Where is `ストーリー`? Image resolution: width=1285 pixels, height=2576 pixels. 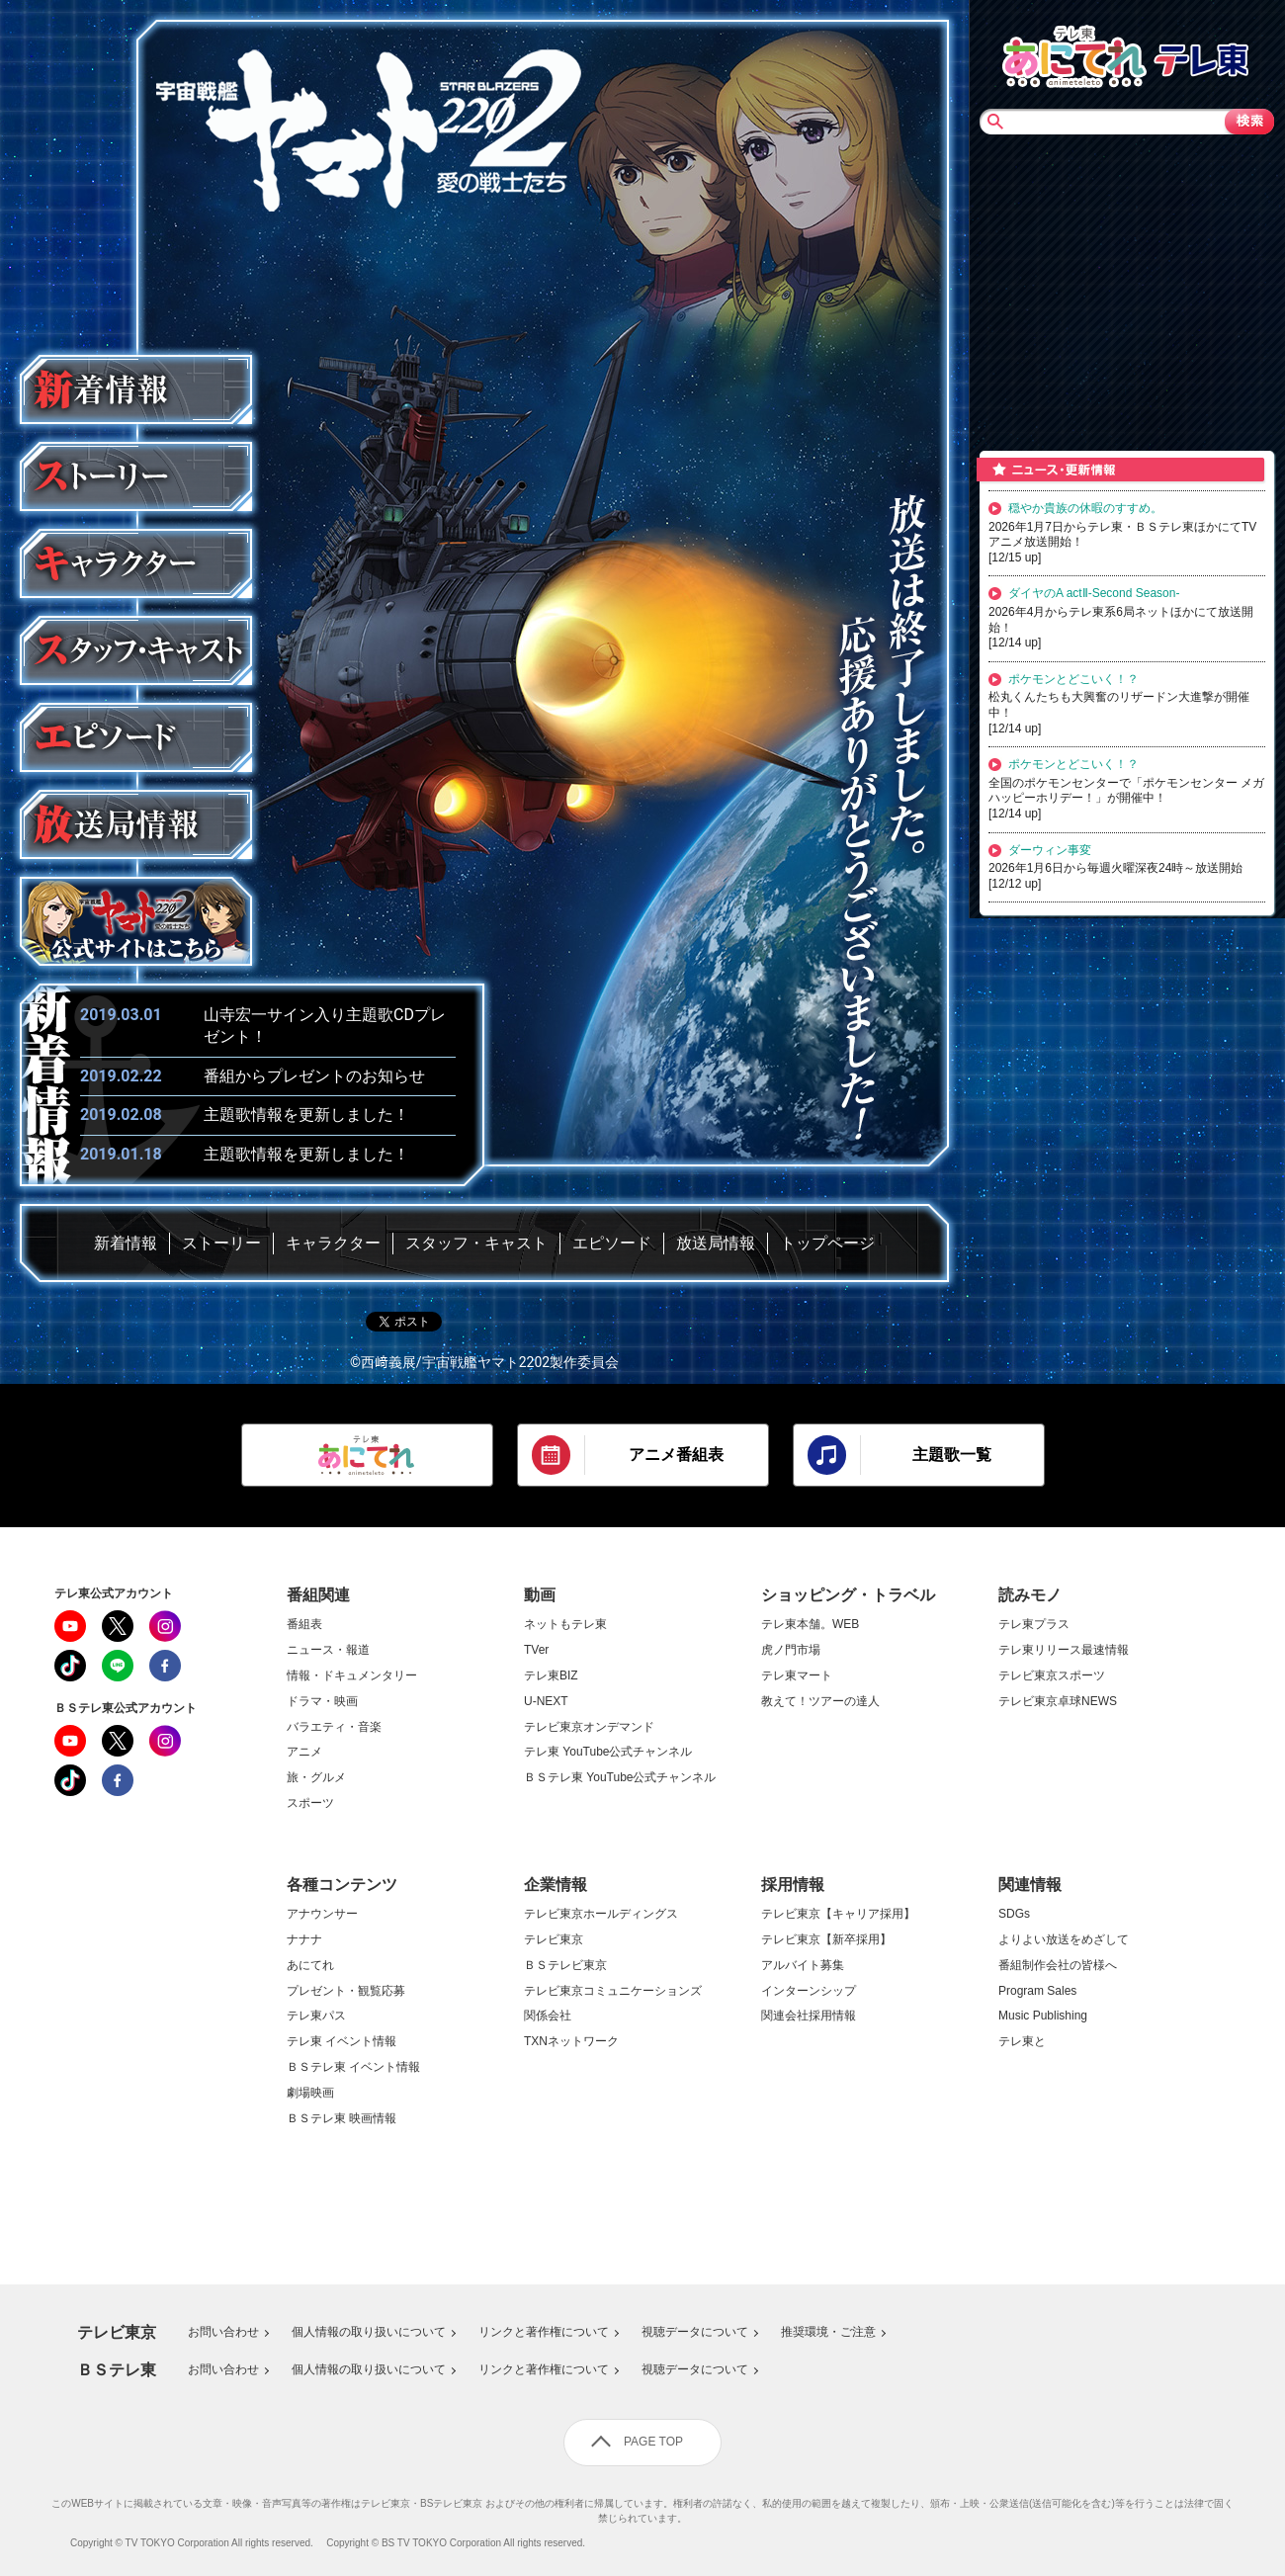
ストーリー is located at coordinates (221, 1243).